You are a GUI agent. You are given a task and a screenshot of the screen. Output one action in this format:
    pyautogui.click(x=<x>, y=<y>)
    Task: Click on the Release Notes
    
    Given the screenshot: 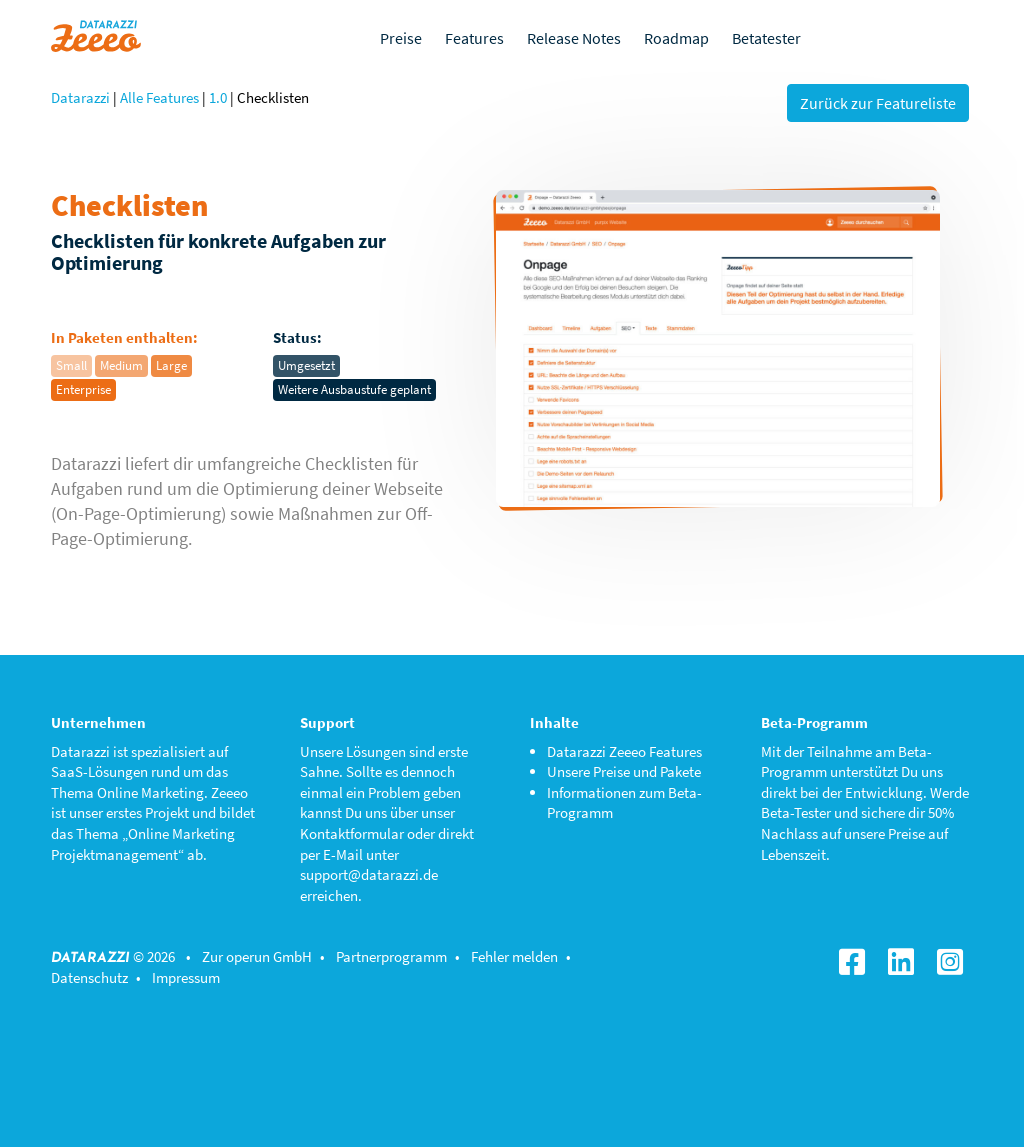 What is the action you would take?
    pyautogui.click(x=574, y=38)
    